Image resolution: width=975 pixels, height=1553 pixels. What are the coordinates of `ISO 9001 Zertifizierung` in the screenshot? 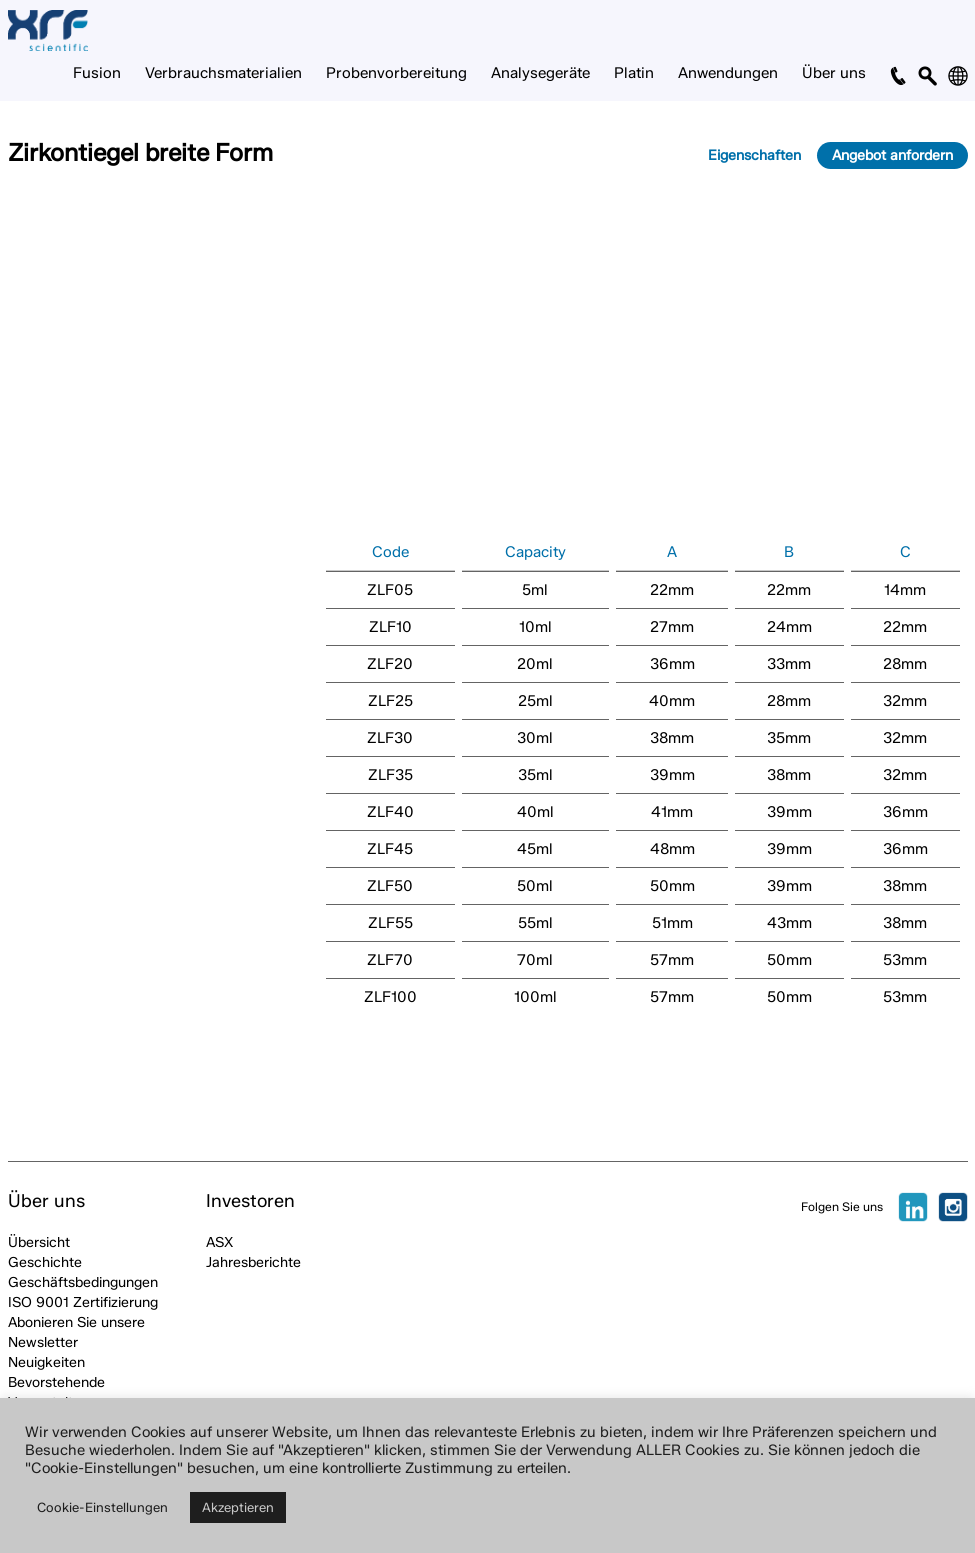 It's located at (83, 1302).